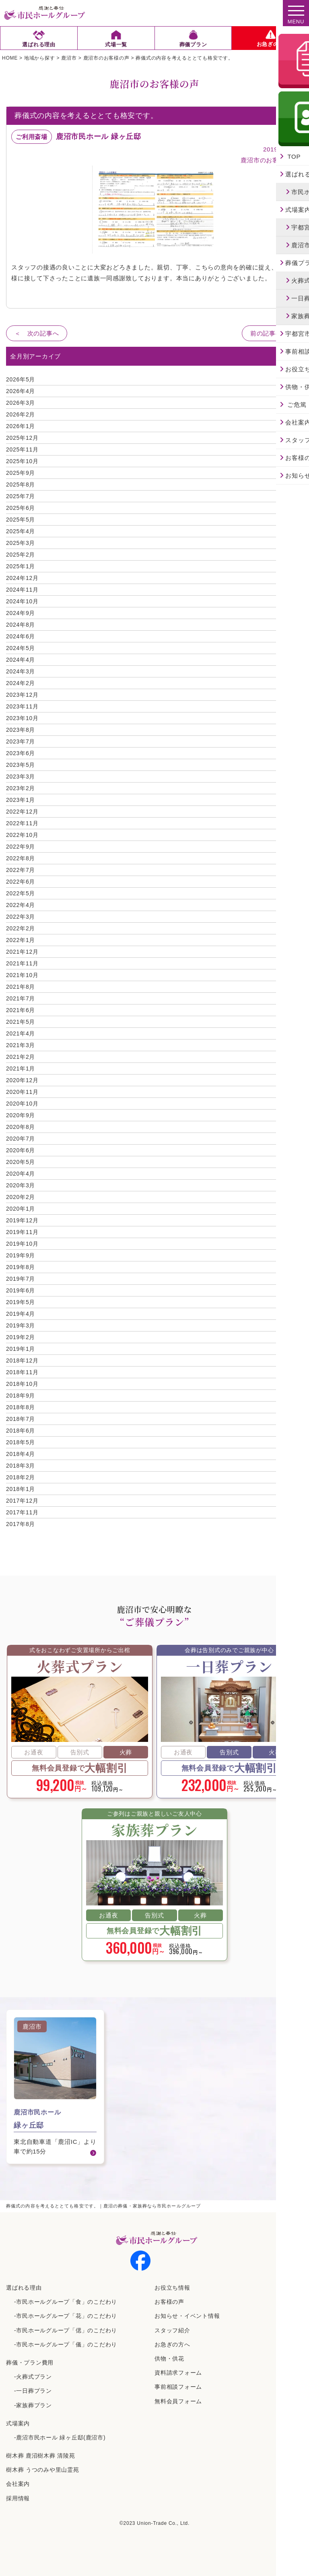  What do you see at coordinates (22, 1220) in the screenshot?
I see `2019年12月` at bounding box center [22, 1220].